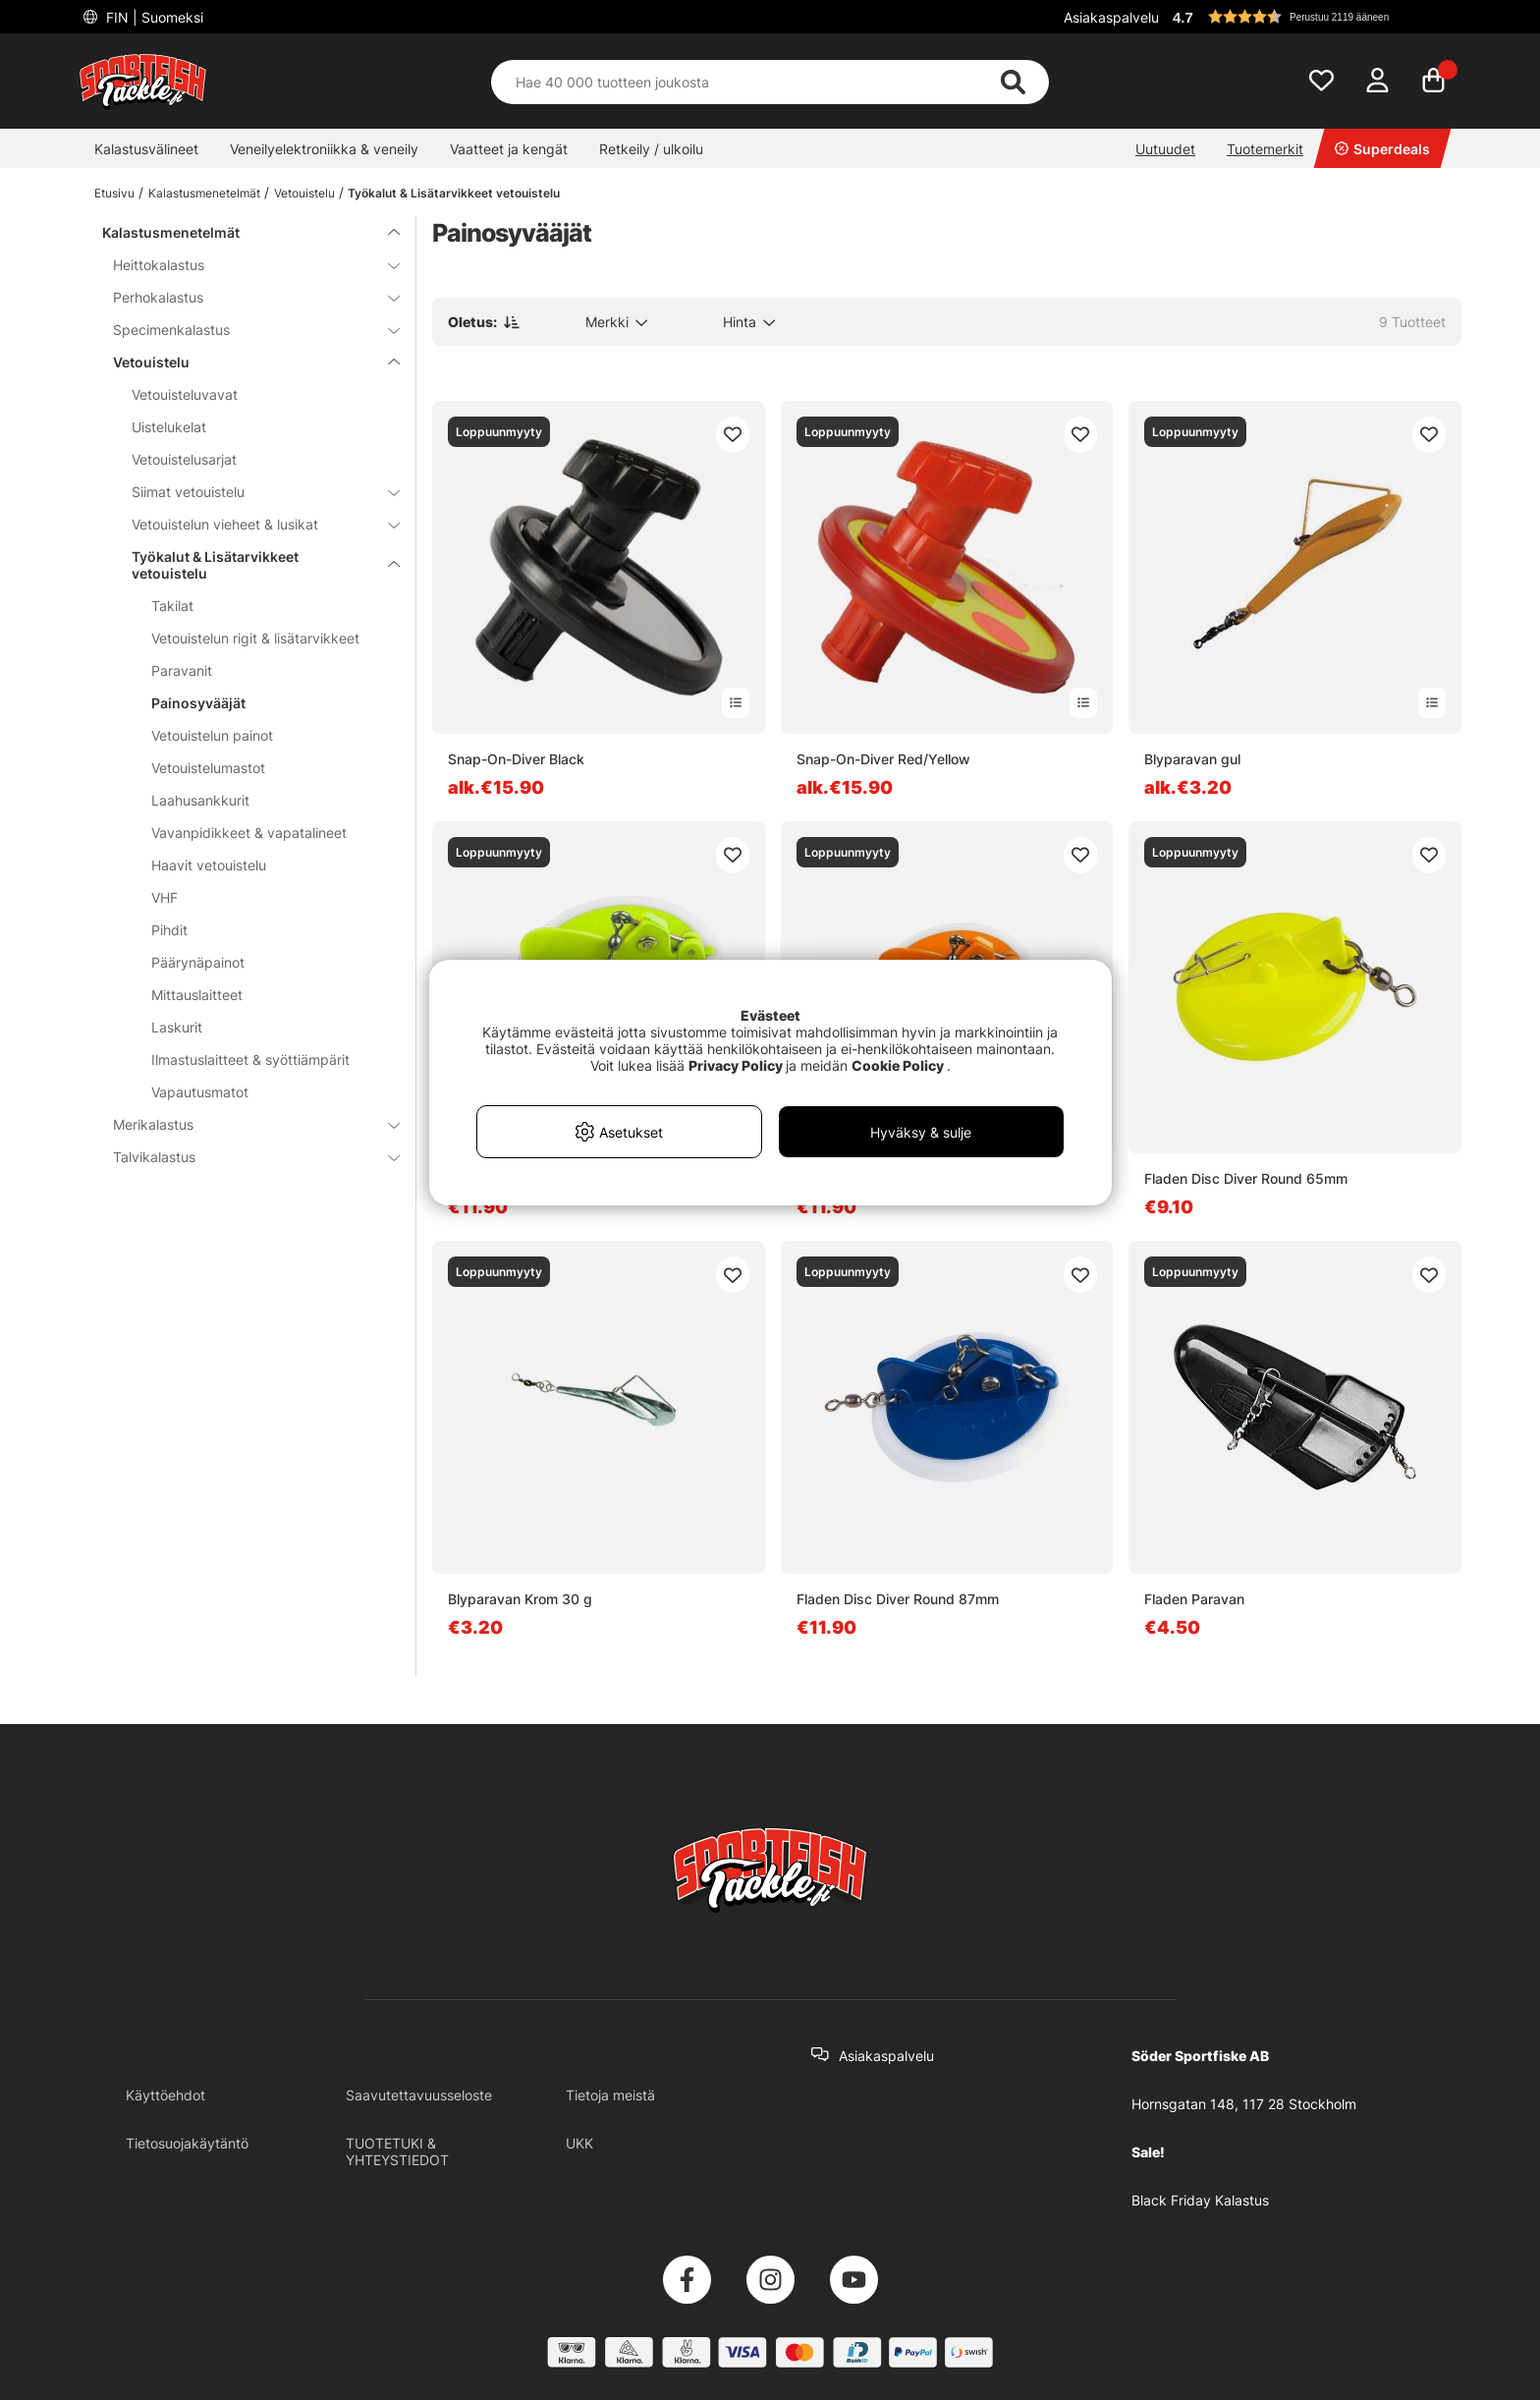  I want to click on Fladen Disc Diver Round 65mm, so click(1246, 1178).